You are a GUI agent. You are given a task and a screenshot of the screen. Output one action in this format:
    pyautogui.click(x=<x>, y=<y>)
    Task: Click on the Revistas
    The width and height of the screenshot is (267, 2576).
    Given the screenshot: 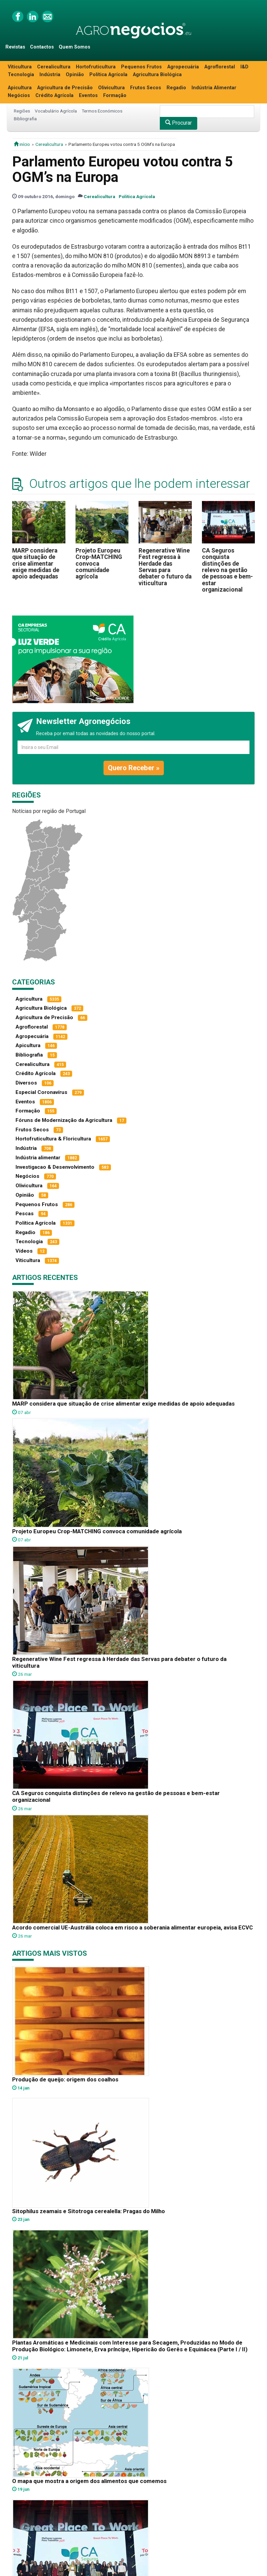 What is the action you would take?
    pyautogui.click(x=15, y=47)
    